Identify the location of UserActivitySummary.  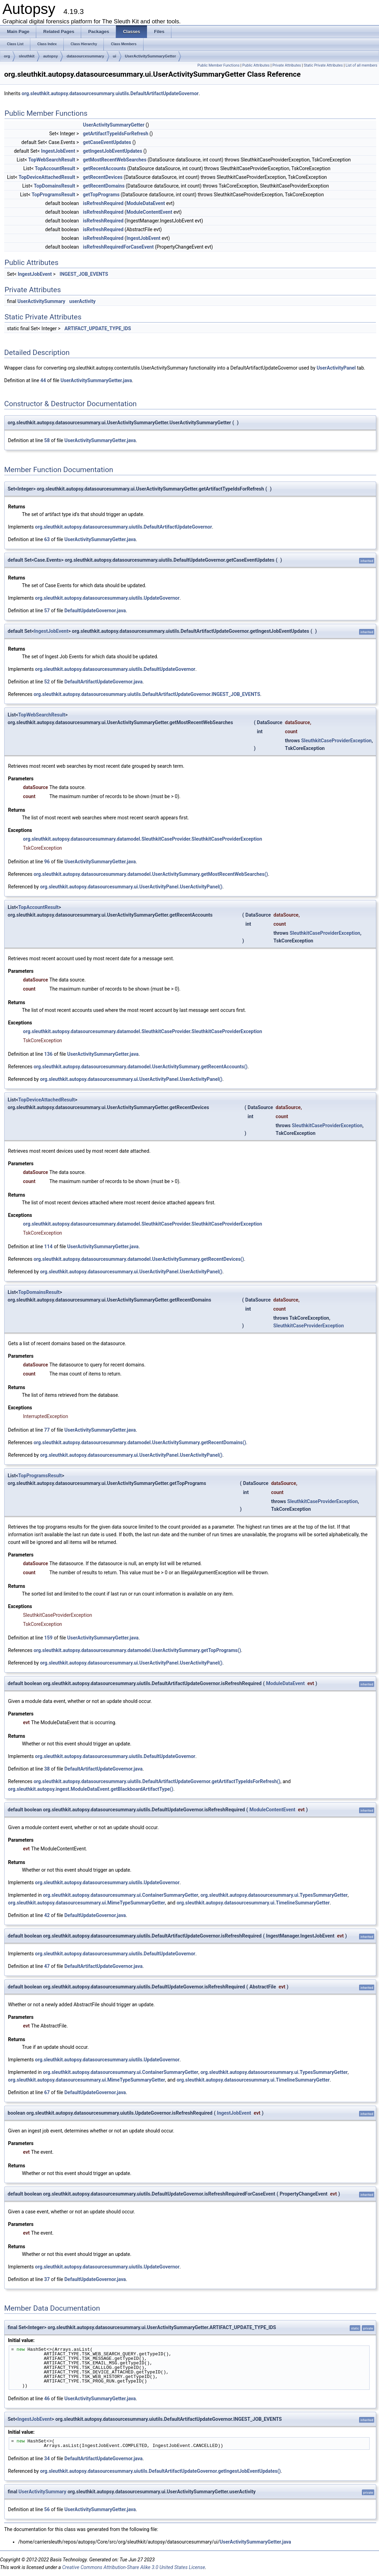
(41, 301).